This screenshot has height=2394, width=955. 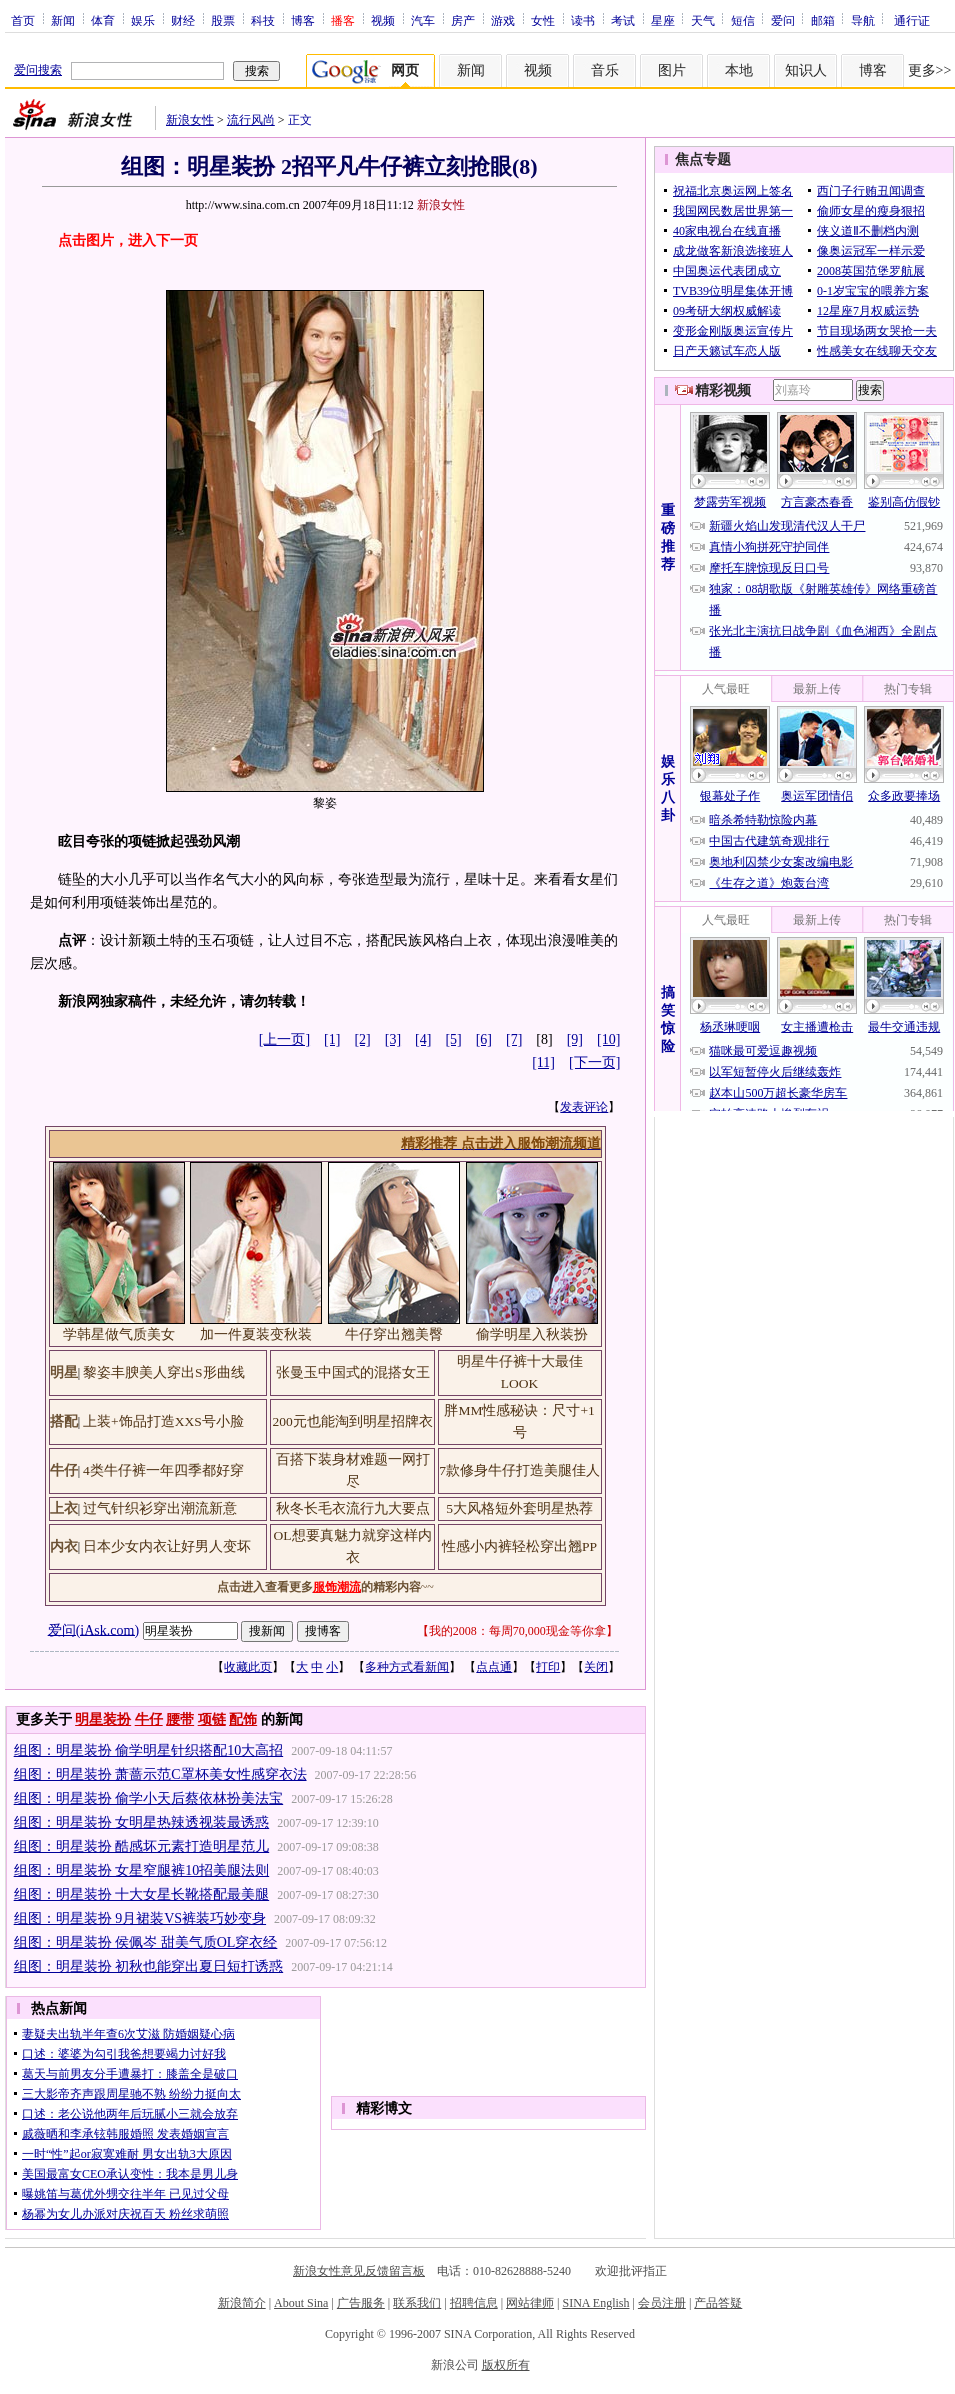 What do you see at coordinates (672, 70) in the screenshot?
I see `图片` at bounding box center [672, 70].